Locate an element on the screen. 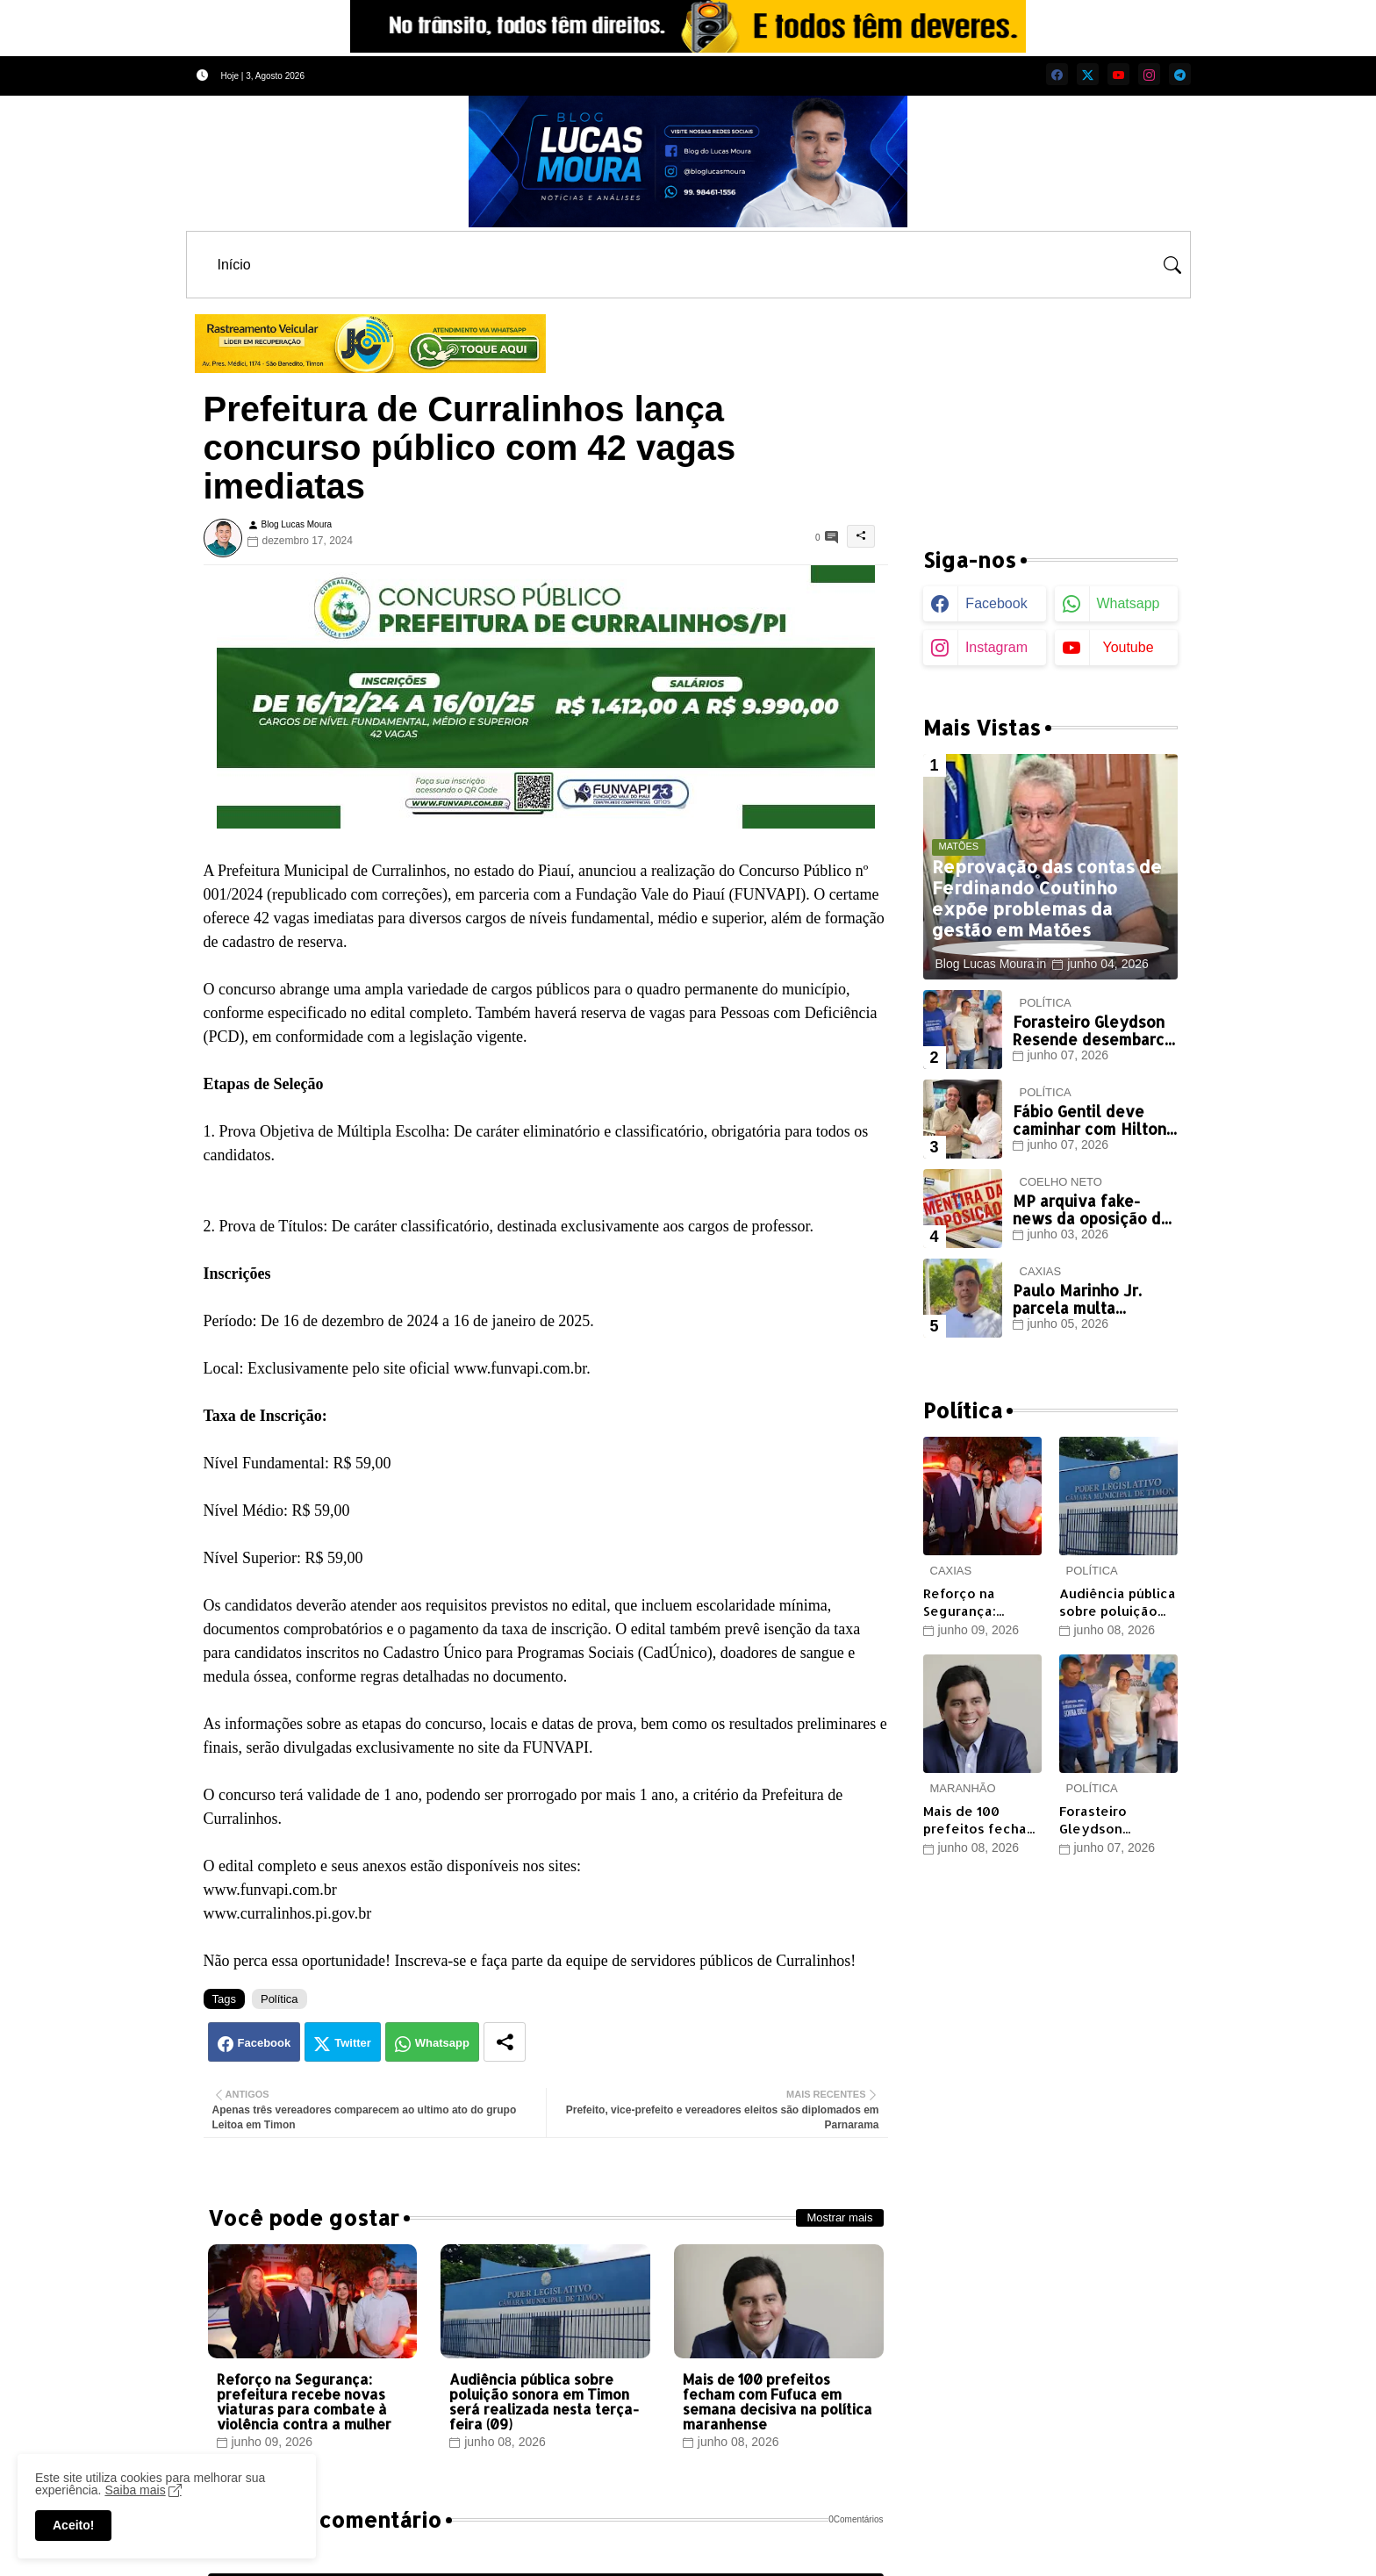  [Advertisement] is located at coordinates (1050, 412).